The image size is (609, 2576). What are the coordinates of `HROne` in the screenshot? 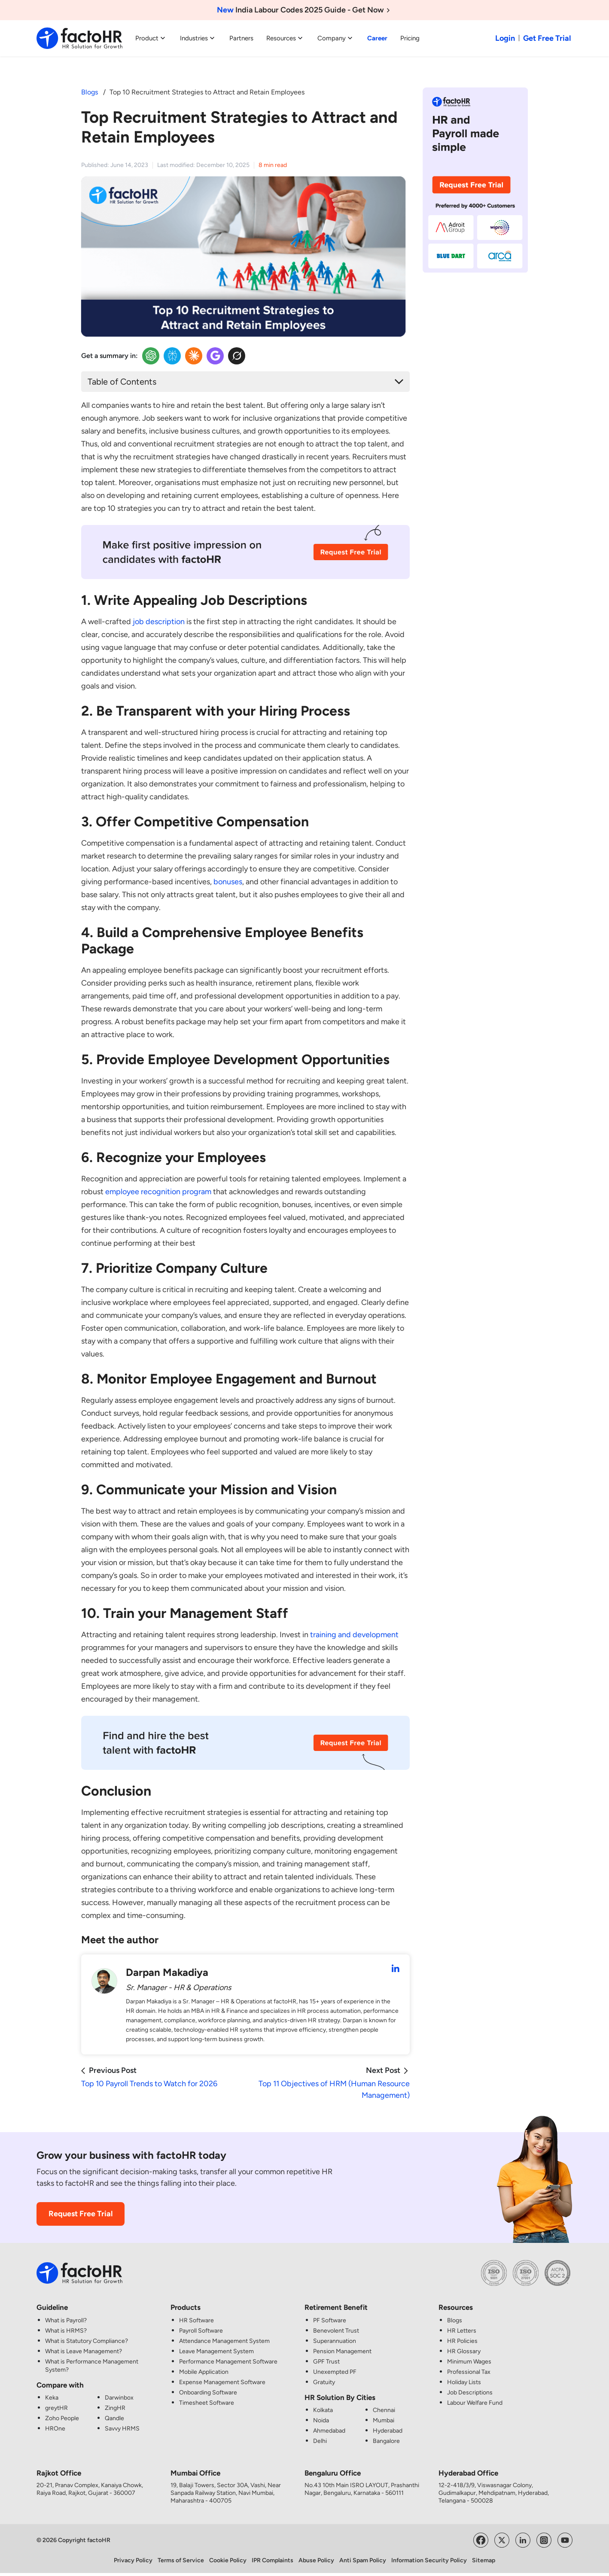 It's located at (55, 2428).